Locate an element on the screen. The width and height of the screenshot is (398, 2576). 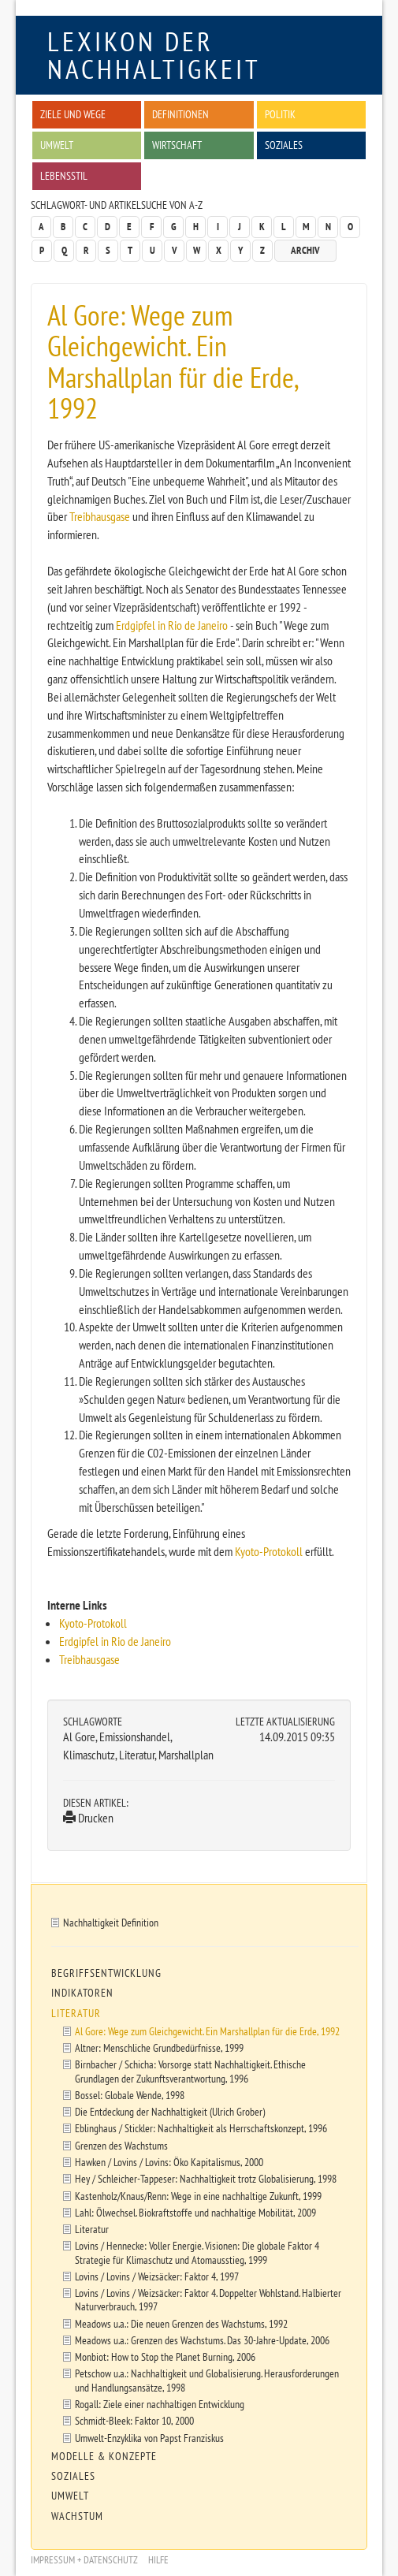
Hey / Schleicher-Tappeser: Nachhaltigkeit trotz Globalisierung, 1998 is located at coordinates (206, 2178).